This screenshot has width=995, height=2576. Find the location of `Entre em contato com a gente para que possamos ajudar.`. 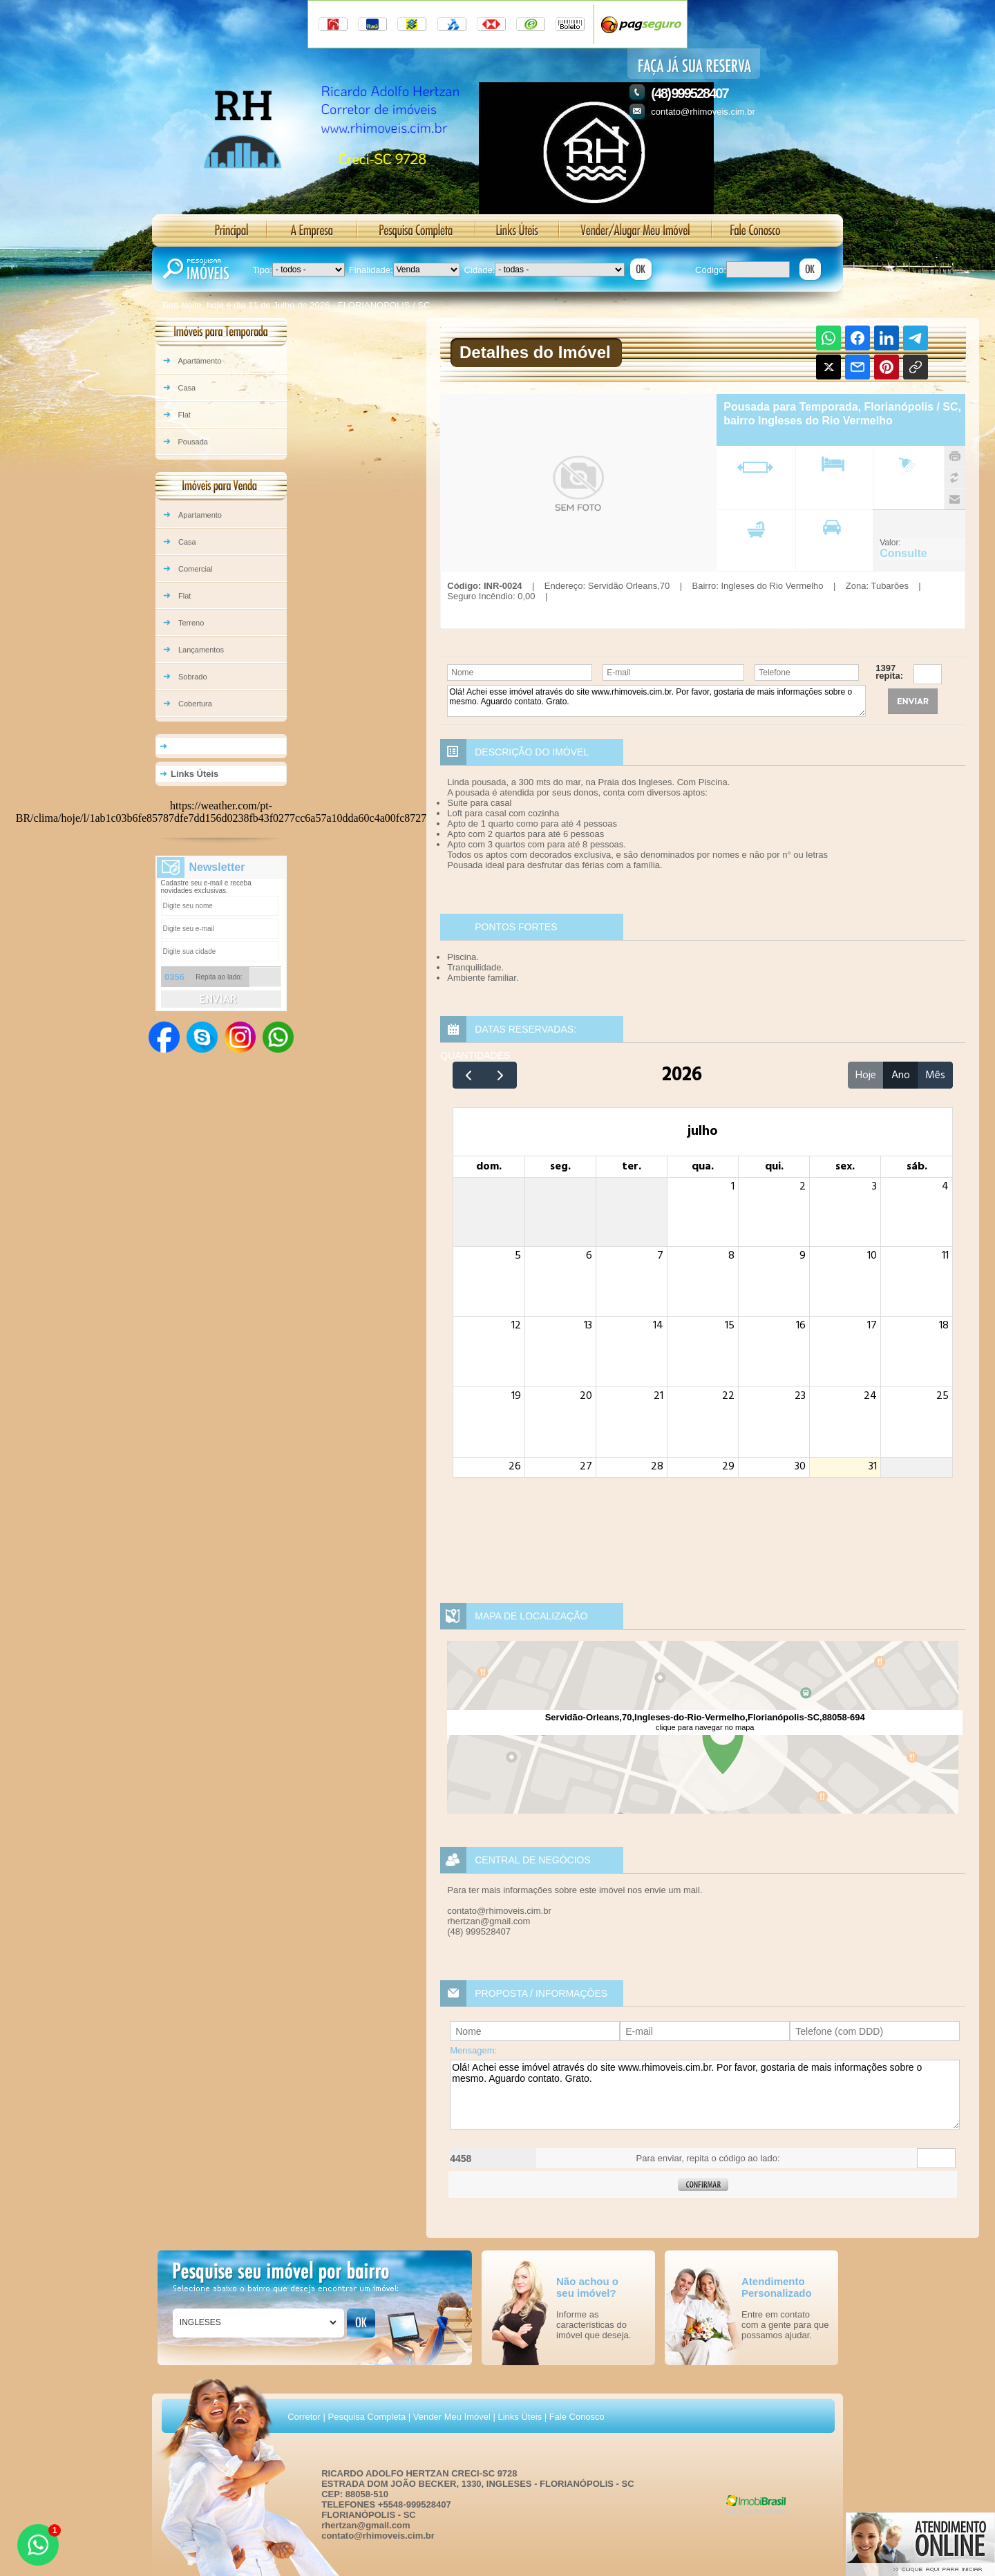

Entre em contato com a gente para que possamos ajudar. is located at coordinates (784, 2324).